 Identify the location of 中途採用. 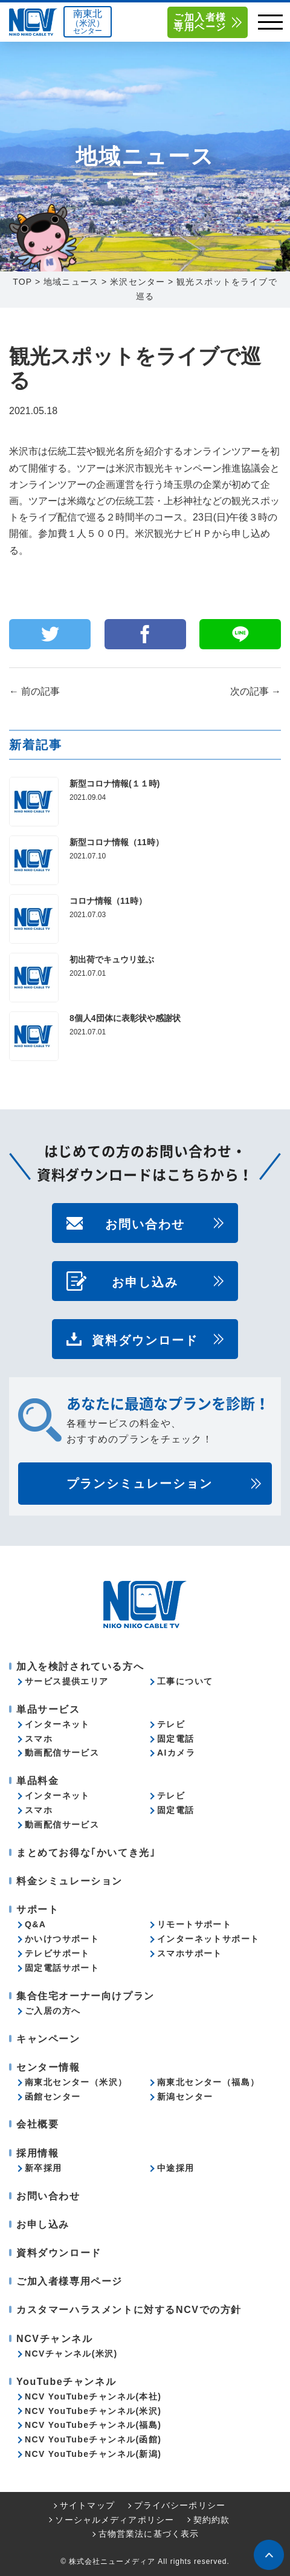
(176, 2168).